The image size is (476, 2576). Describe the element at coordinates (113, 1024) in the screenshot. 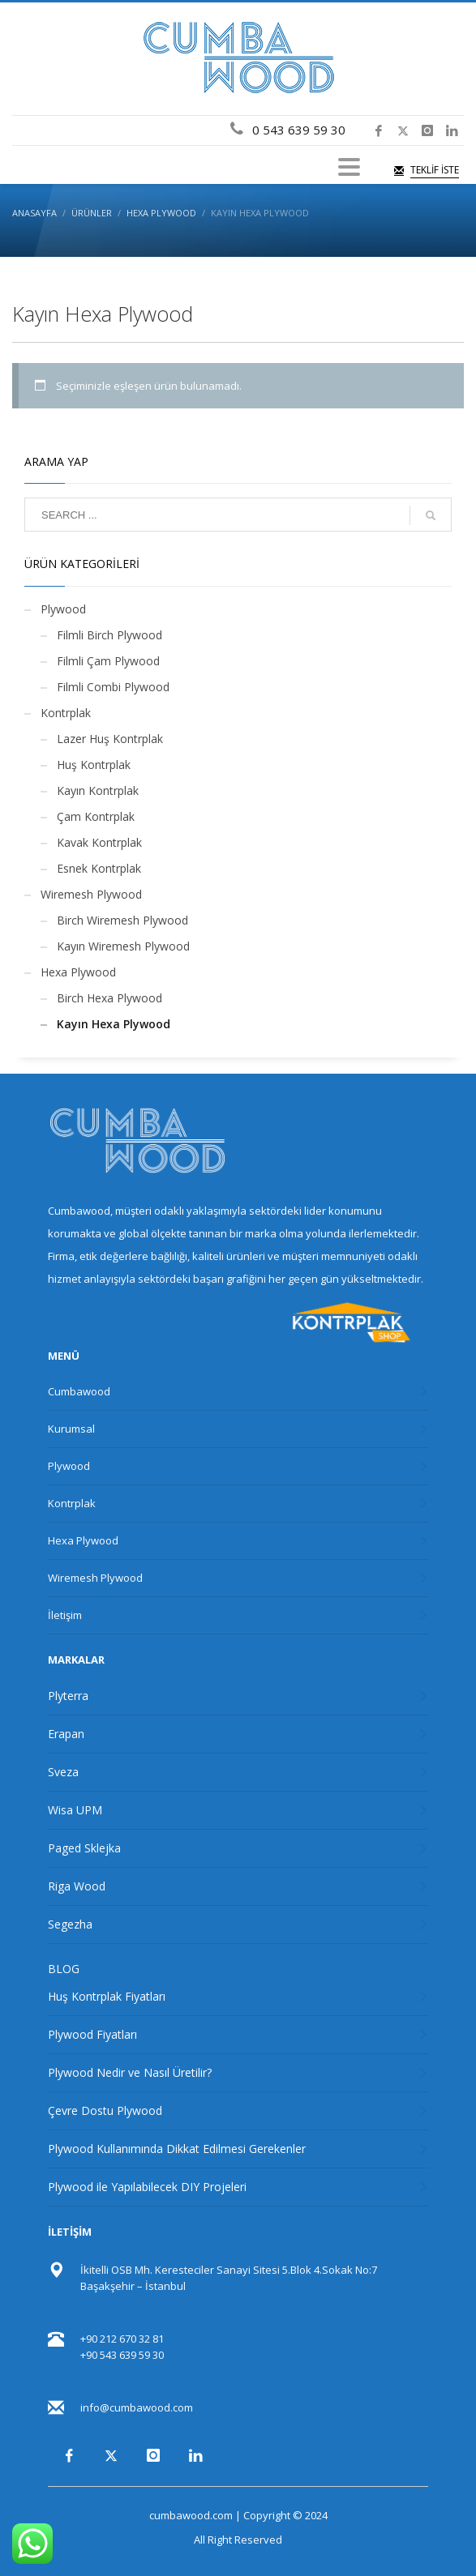

I see `Kayın Hexa Plywood` at that location.